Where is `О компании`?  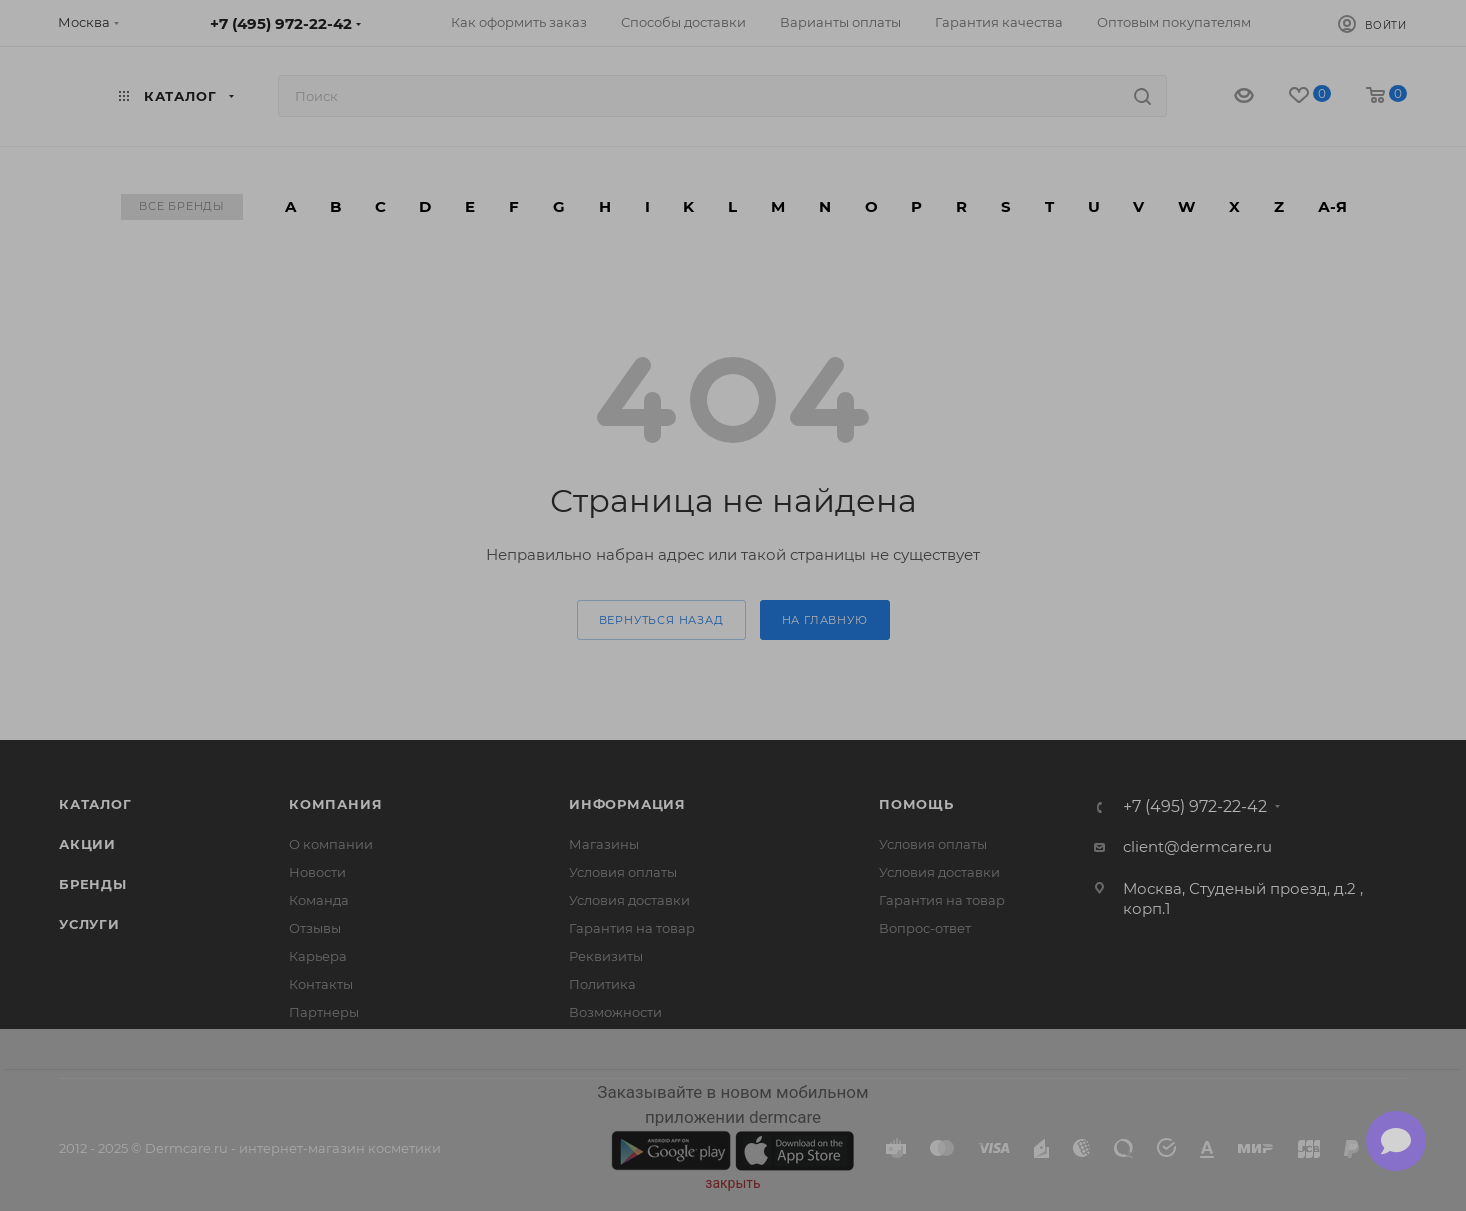
О компании is located at coordinates (331, 844).